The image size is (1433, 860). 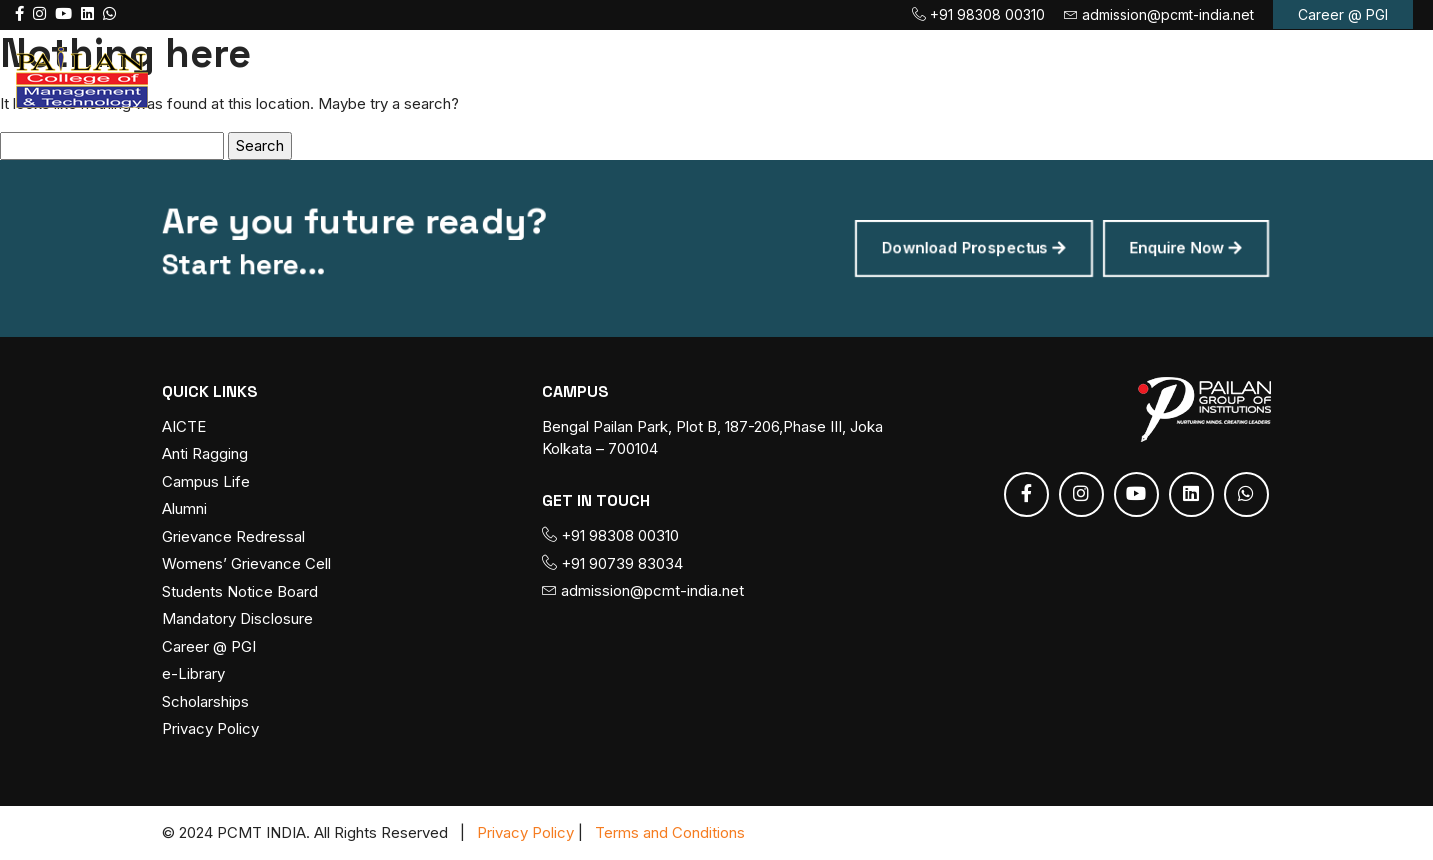 What do you see at coordinates (964, 76) in the screenshot?
I see `Fee Payment` at bounding box center [964, 76].